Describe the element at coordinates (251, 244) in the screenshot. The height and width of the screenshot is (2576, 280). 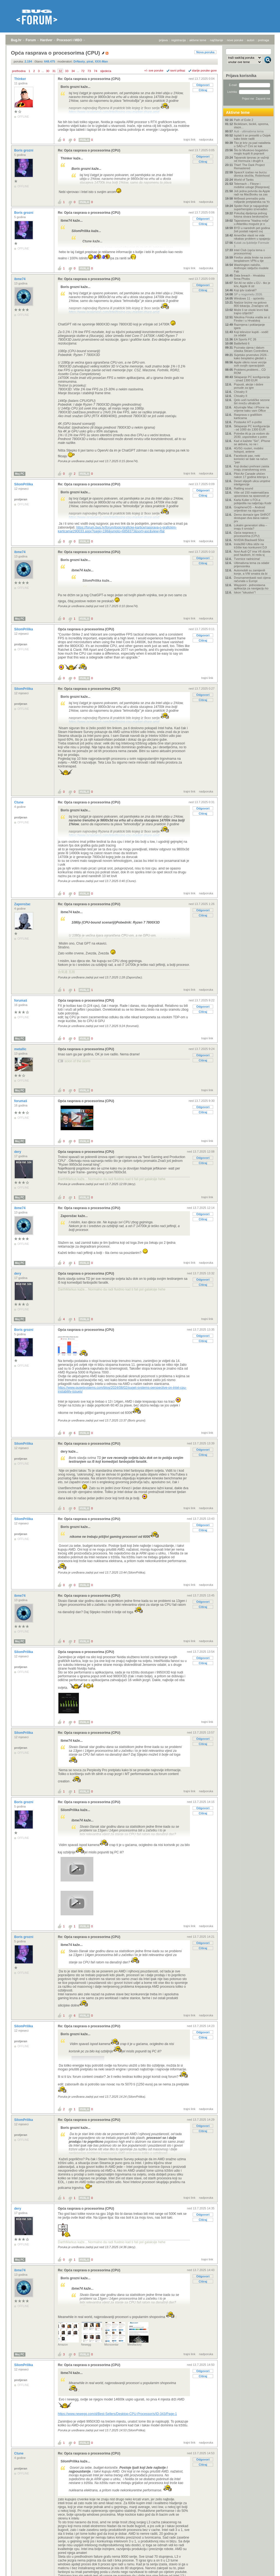
I see `Kutak za ljubitelje Formule 1` at that location.